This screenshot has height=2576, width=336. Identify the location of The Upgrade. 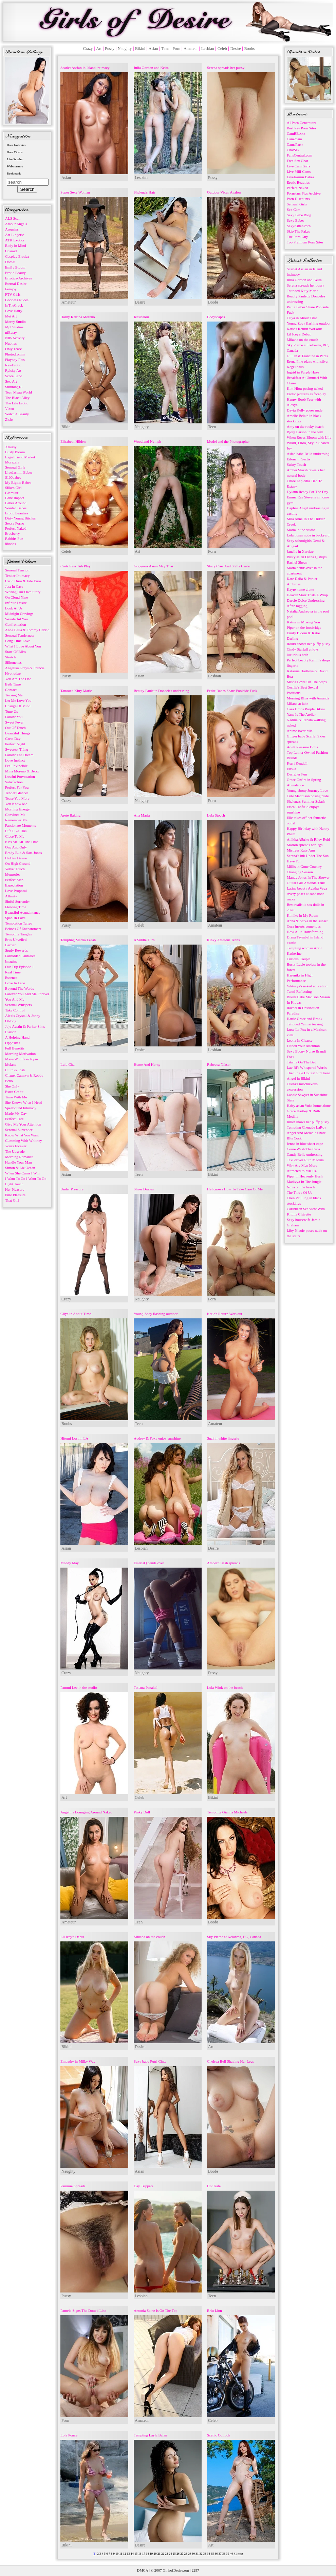
(15, 1151).